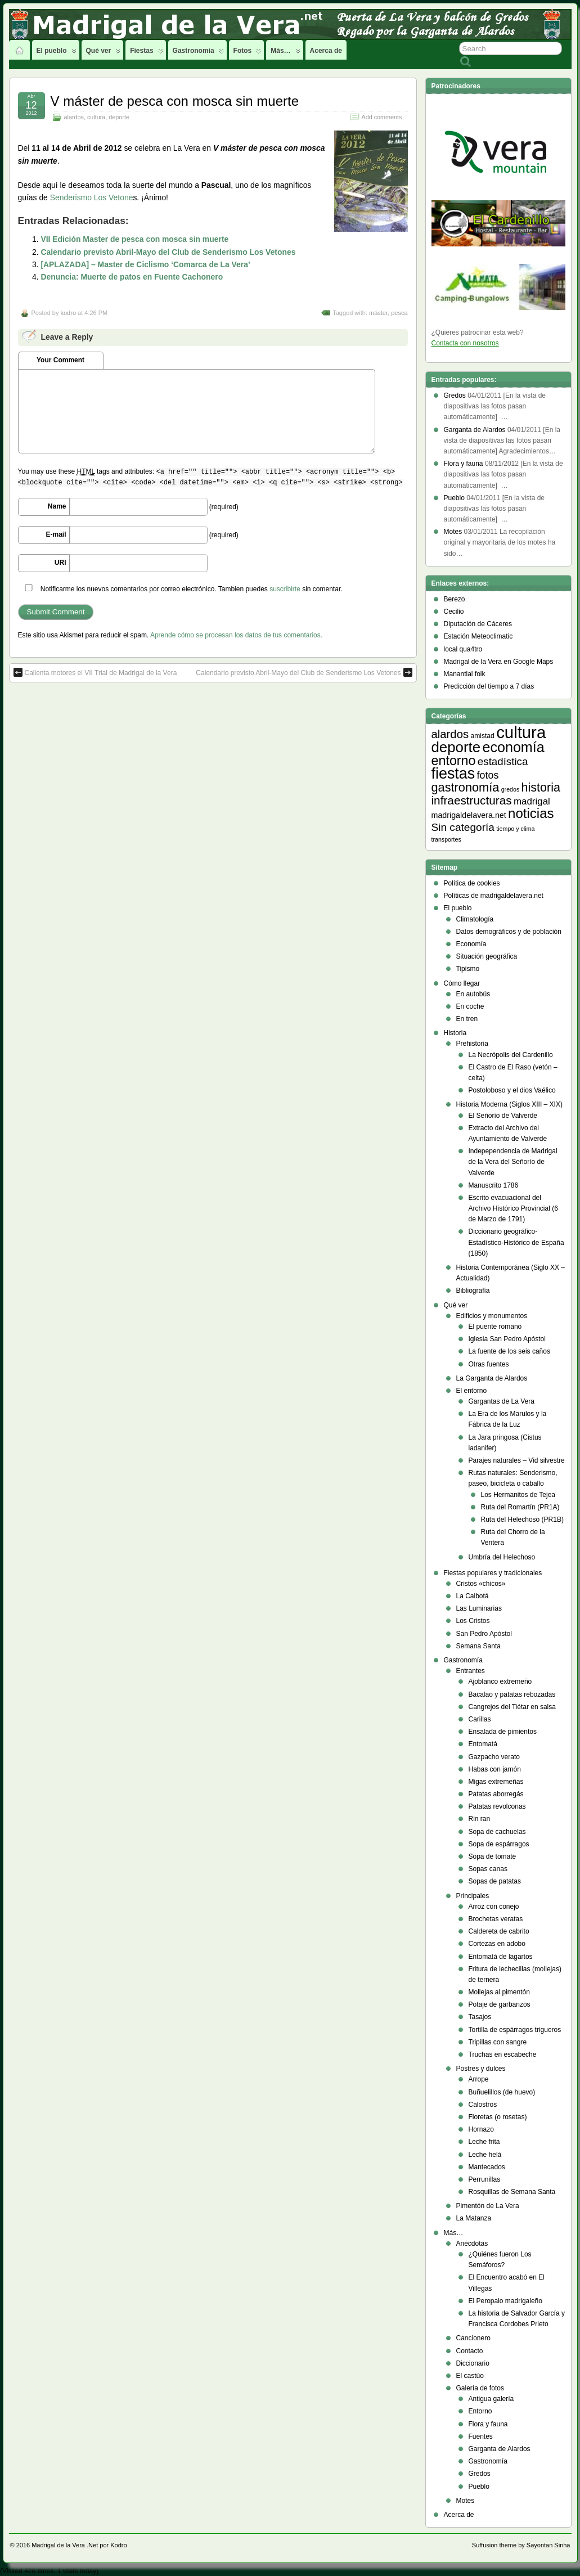 The image size is (580, 2576). What do you see at coordinates (488, 1869) in the screenshot?
I see `Sopas canas` at bounding box center [488, 1869].